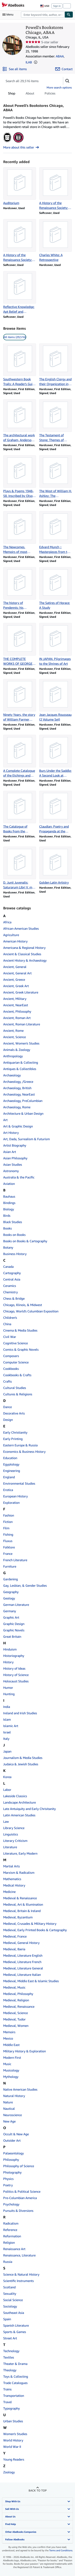 This screenshot has width=75, height=2576. What do you see at coordinates (10, 1318) in the screenshot?
I see `Children's` at bounding box center [10, 1318].